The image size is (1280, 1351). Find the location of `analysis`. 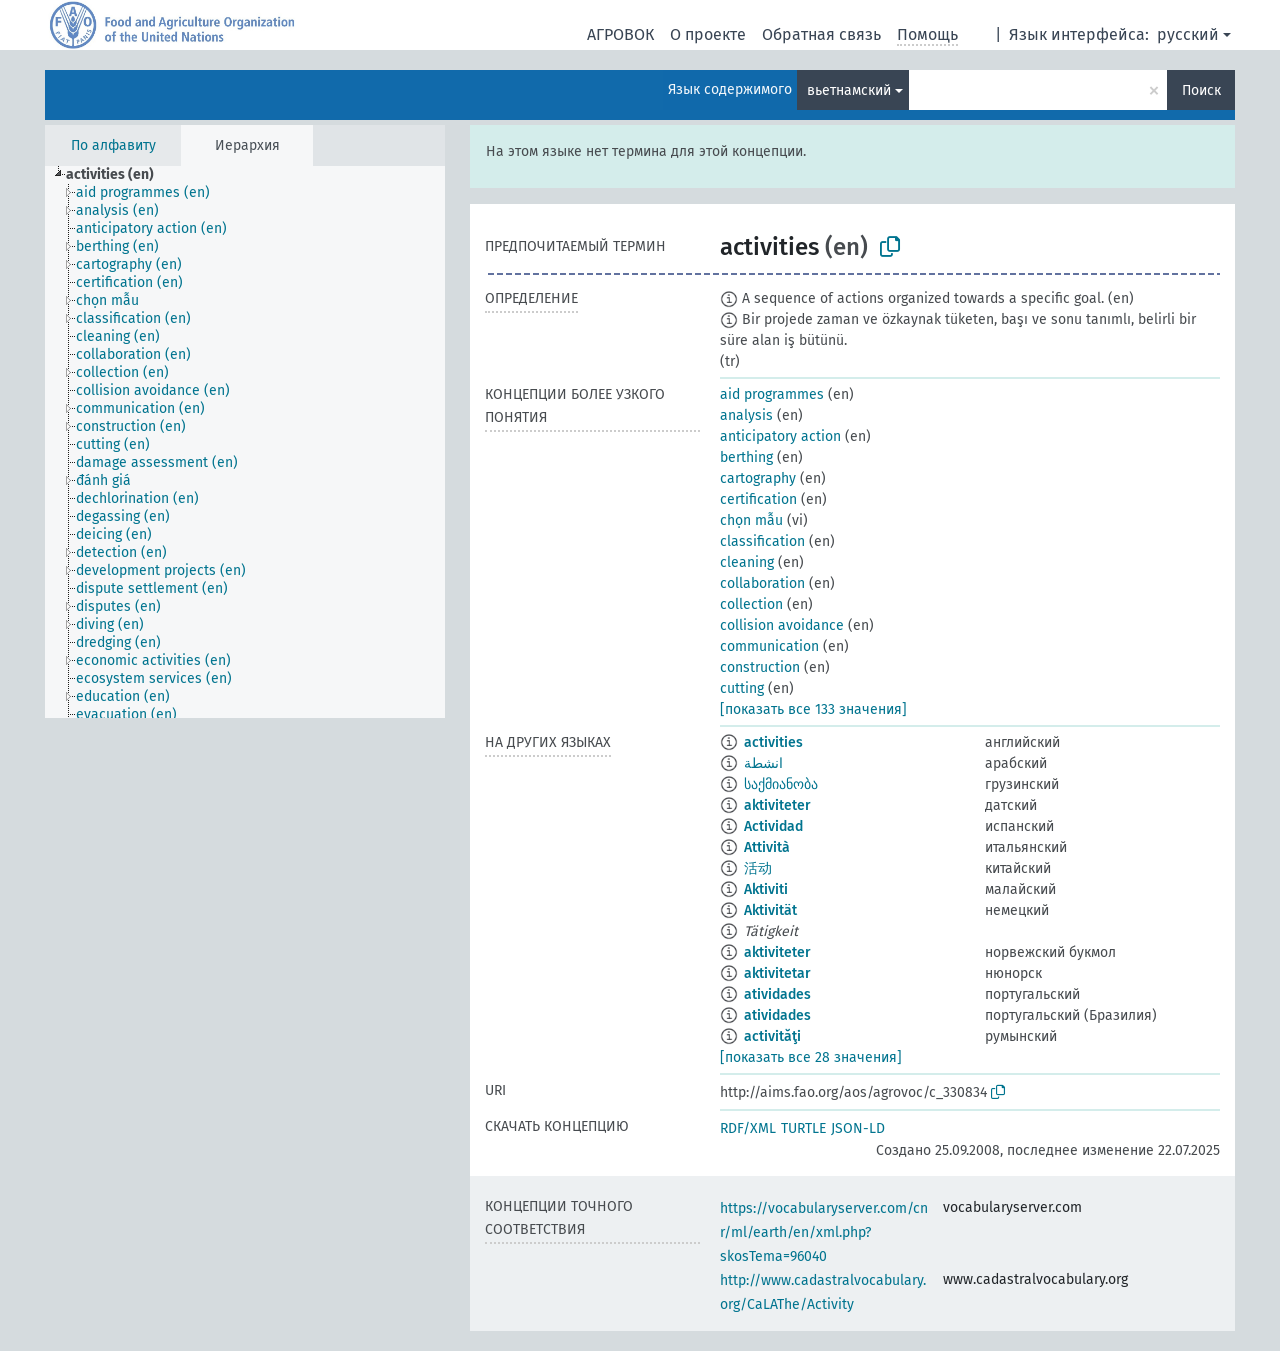

analysis is located at coordinates (746, 415).